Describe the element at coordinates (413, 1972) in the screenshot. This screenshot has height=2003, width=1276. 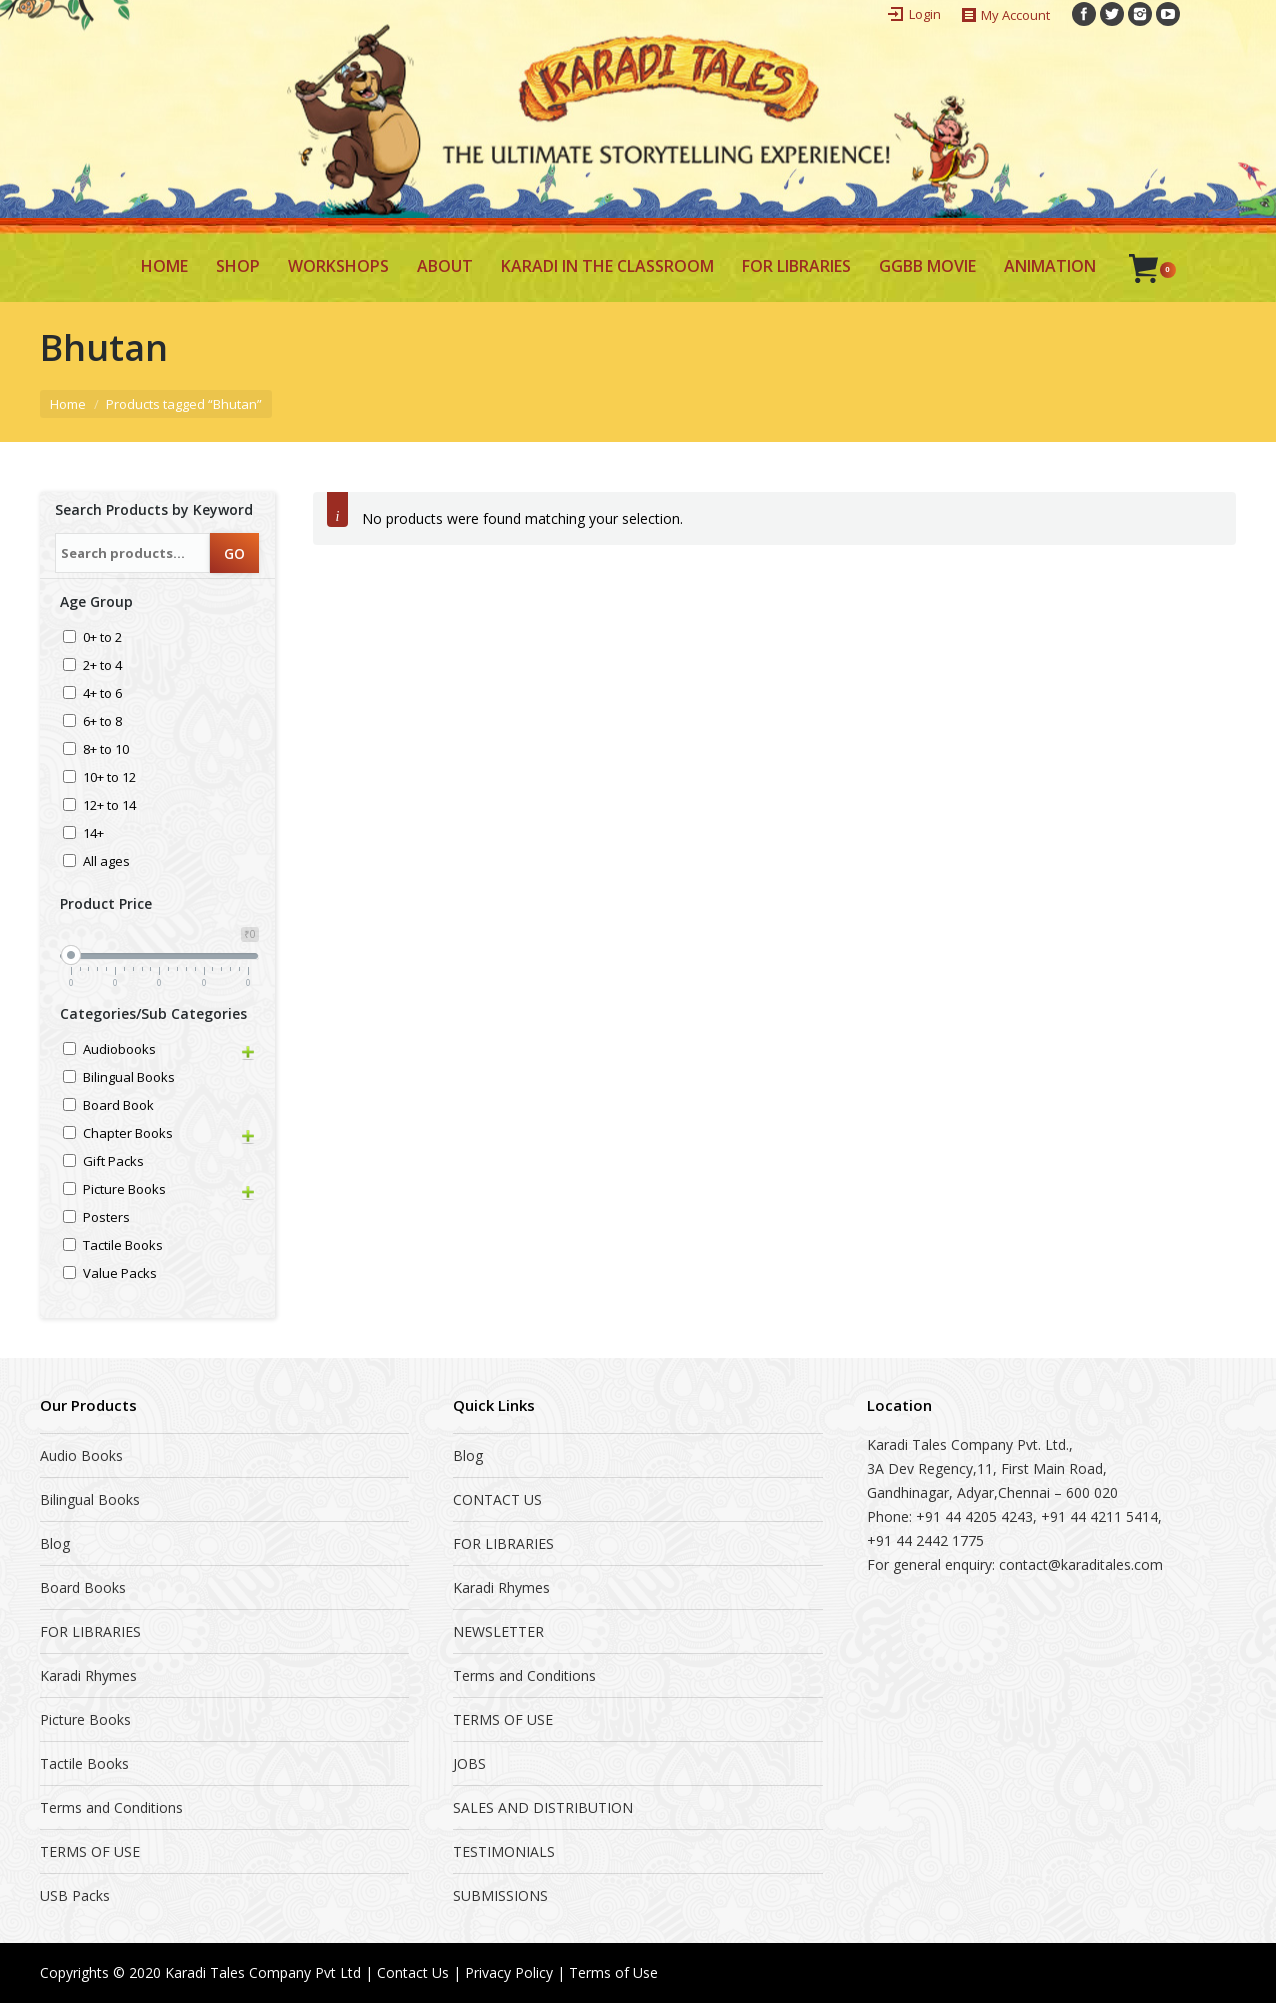
I see `Contact Us` at that location.